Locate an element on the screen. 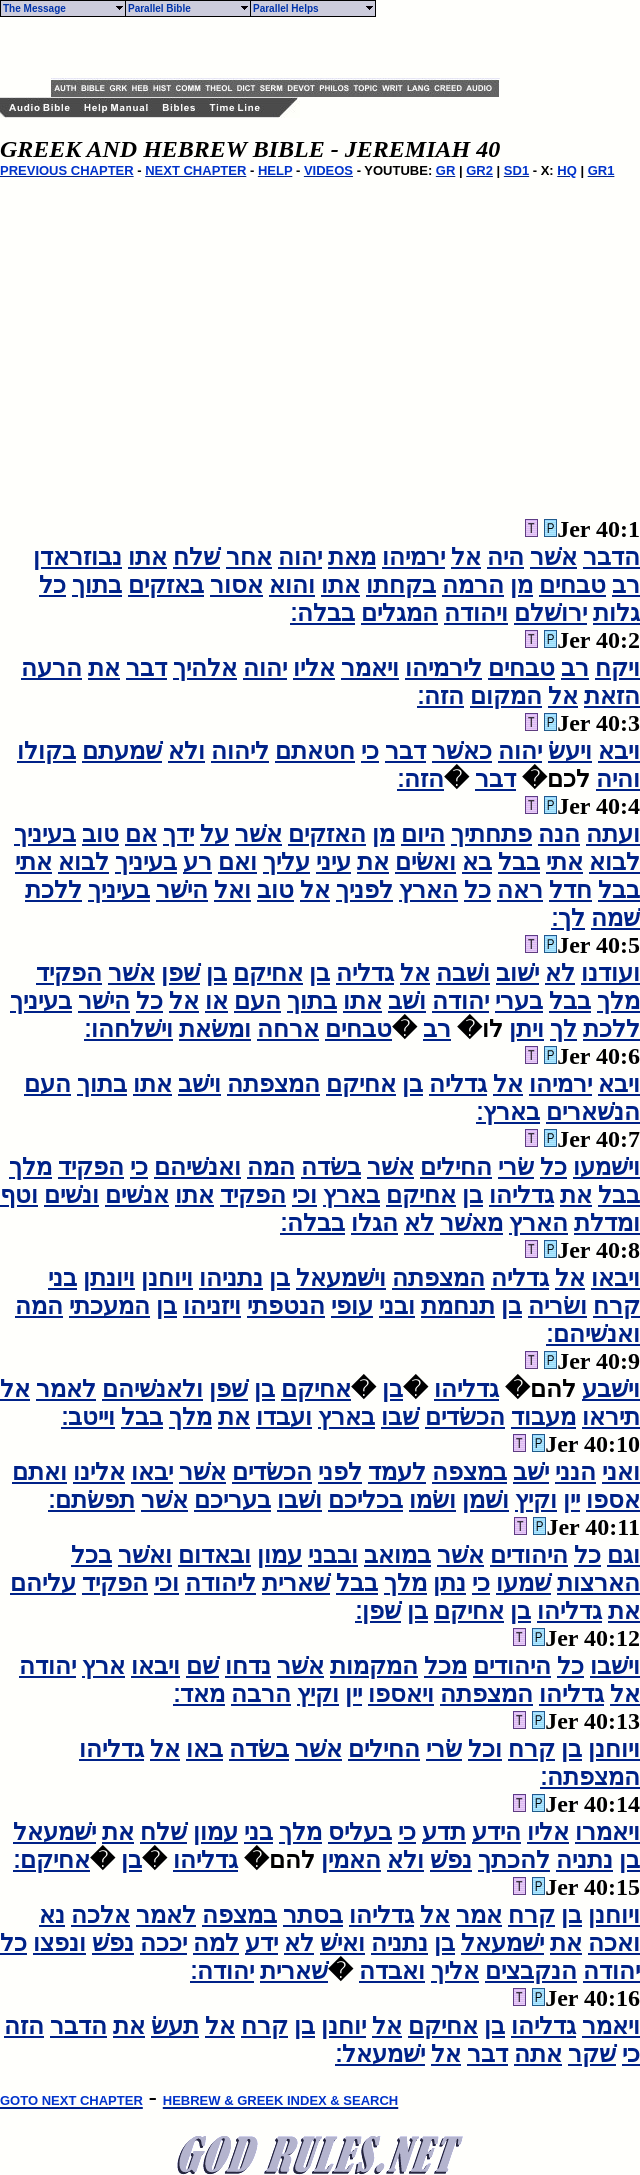 This screenshot has width=640, height=2175. תיראו is located at coordinates (611, 1417).